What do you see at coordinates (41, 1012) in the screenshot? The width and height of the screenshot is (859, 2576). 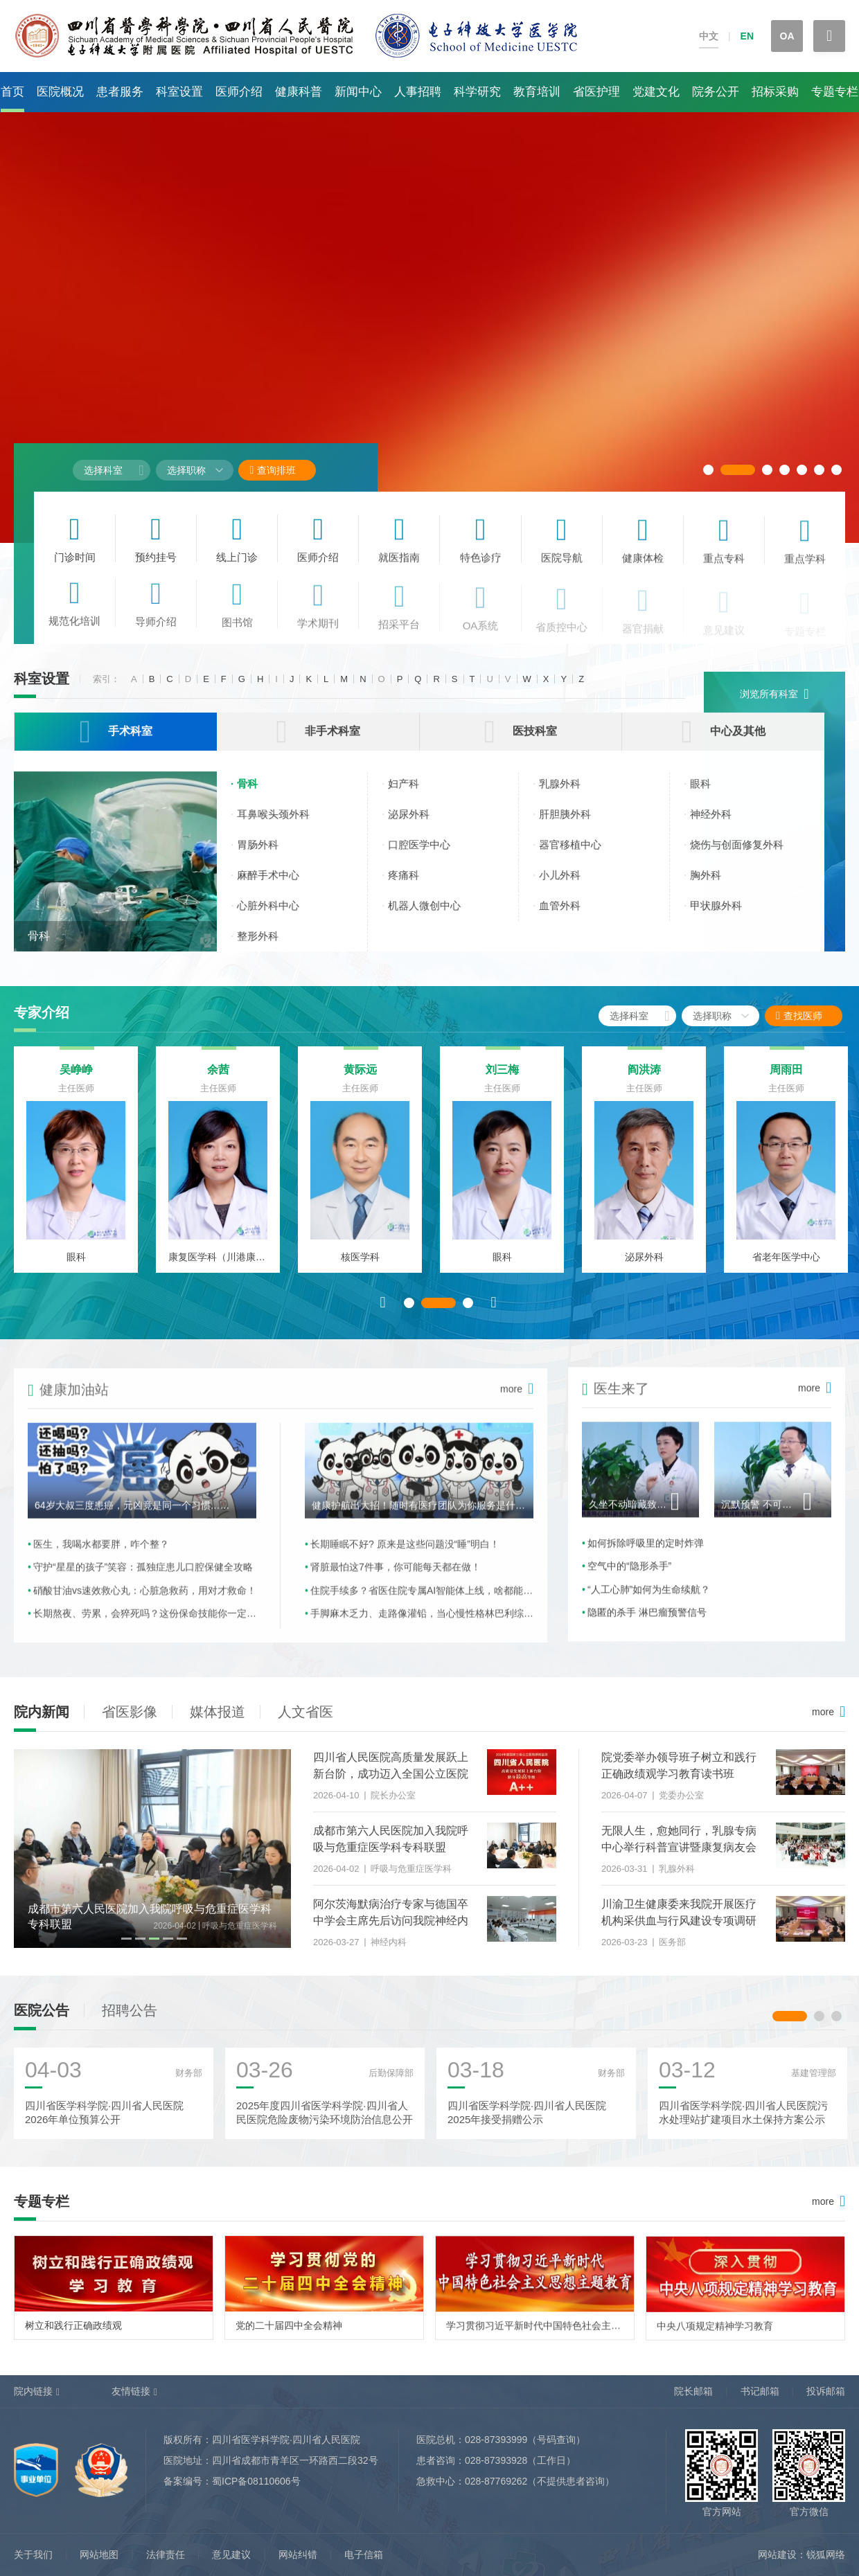 I see `专家介绍` at bounding box center [41, 1012].